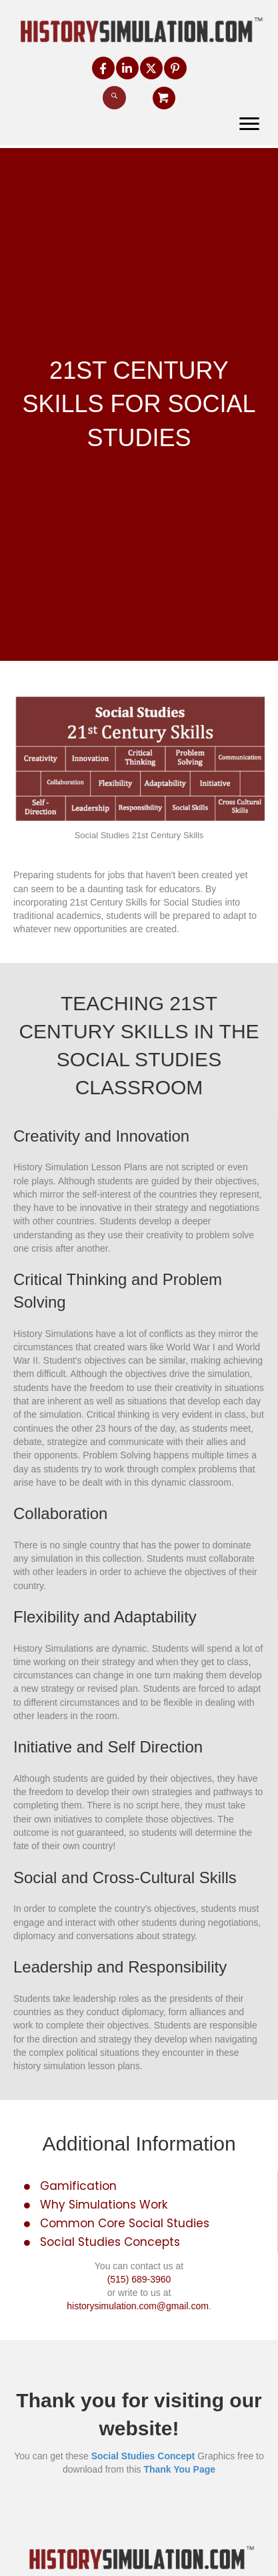 The image size is (278, 2576). I want to click on [Menu], so click(249, 124).